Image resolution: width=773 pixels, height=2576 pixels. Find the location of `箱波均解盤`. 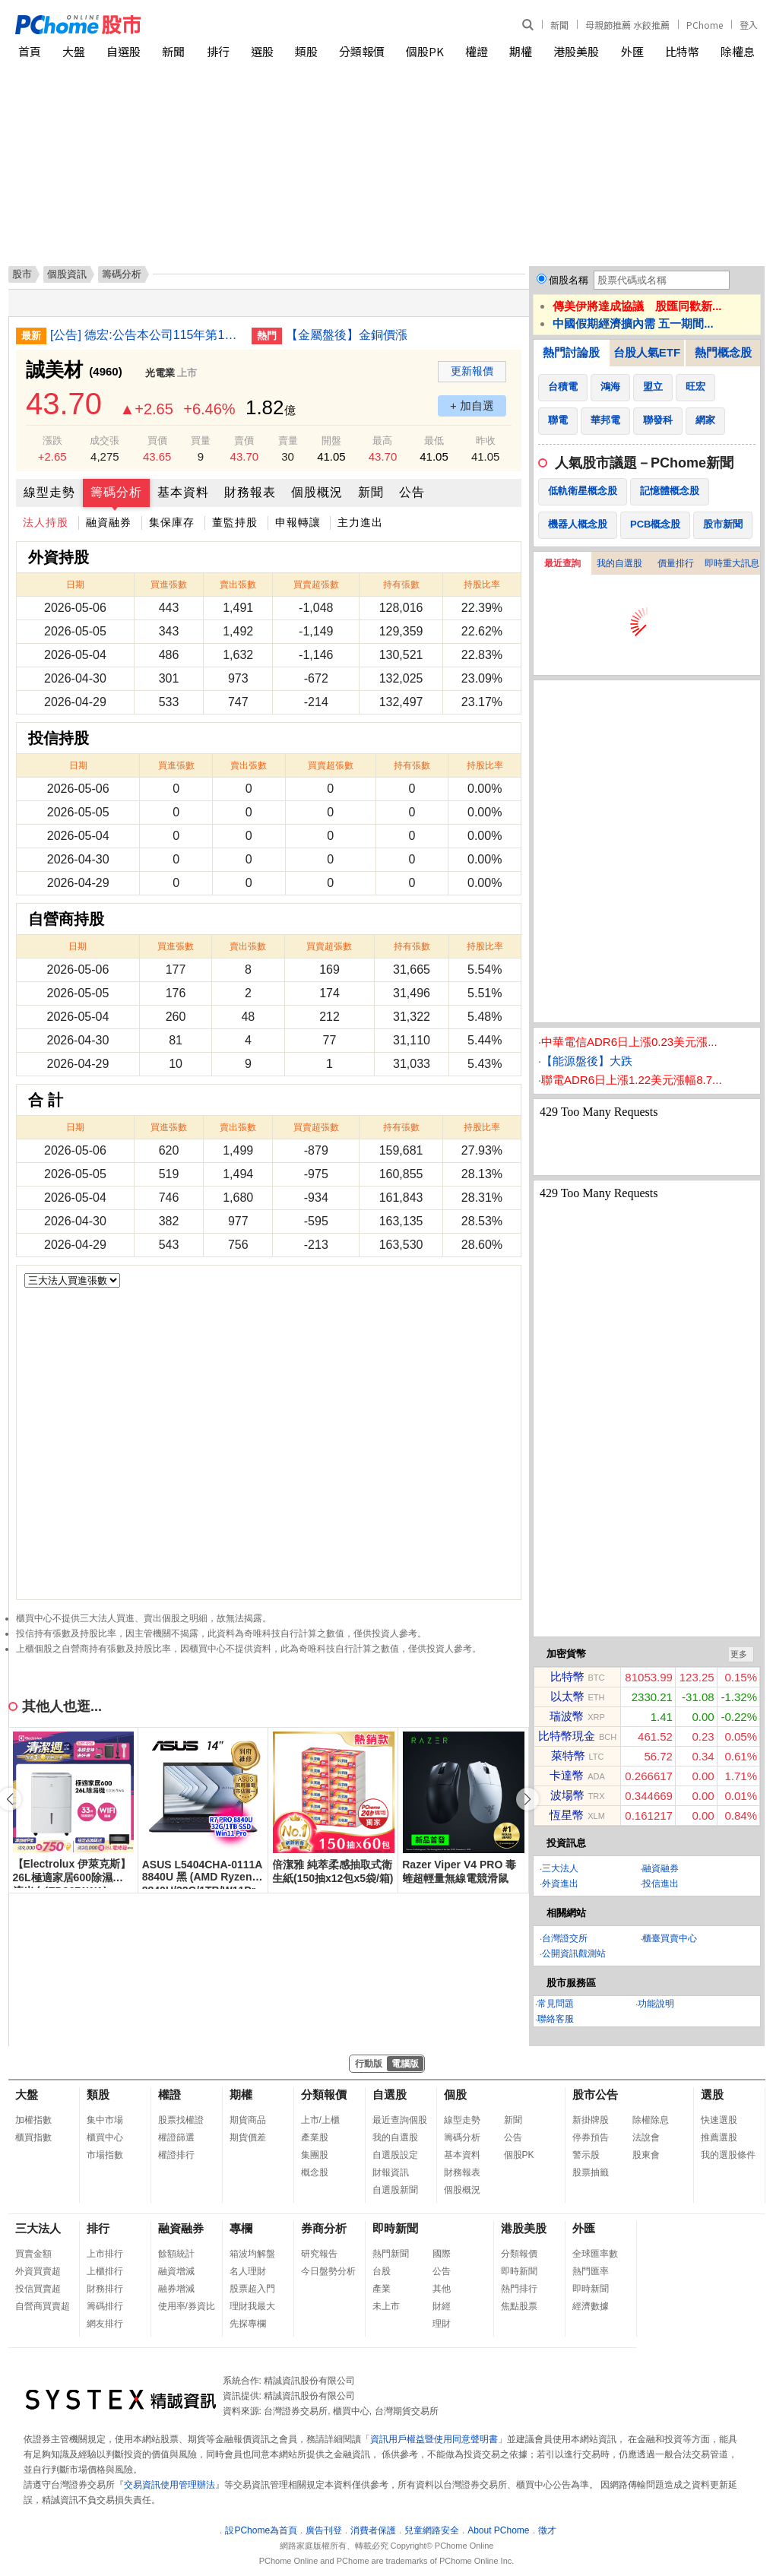

箱波均解盤 is located at coordinates (252, 2253).